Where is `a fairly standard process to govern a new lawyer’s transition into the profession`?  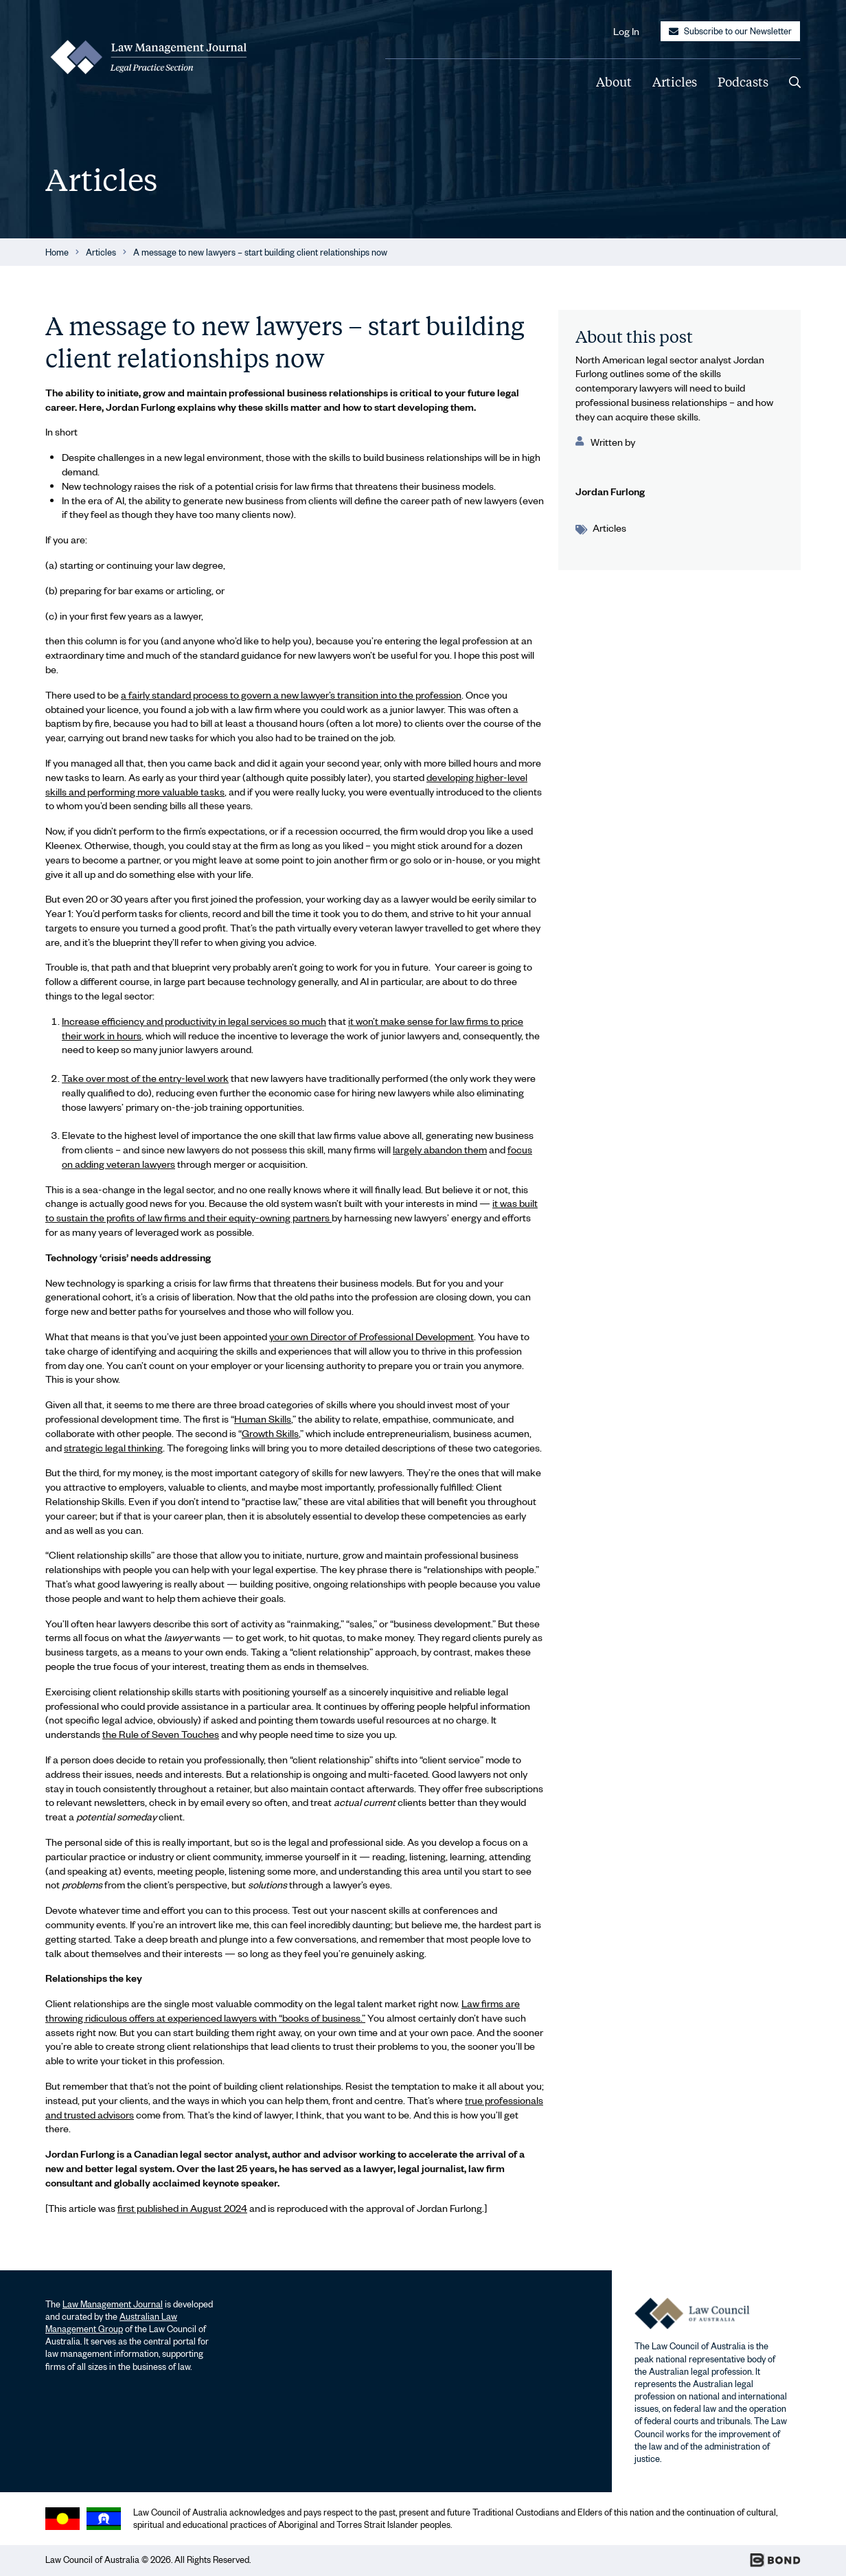 a fairly standard process to govern a new lawyer’s transition into the profession is located at coordinates (291, 694).